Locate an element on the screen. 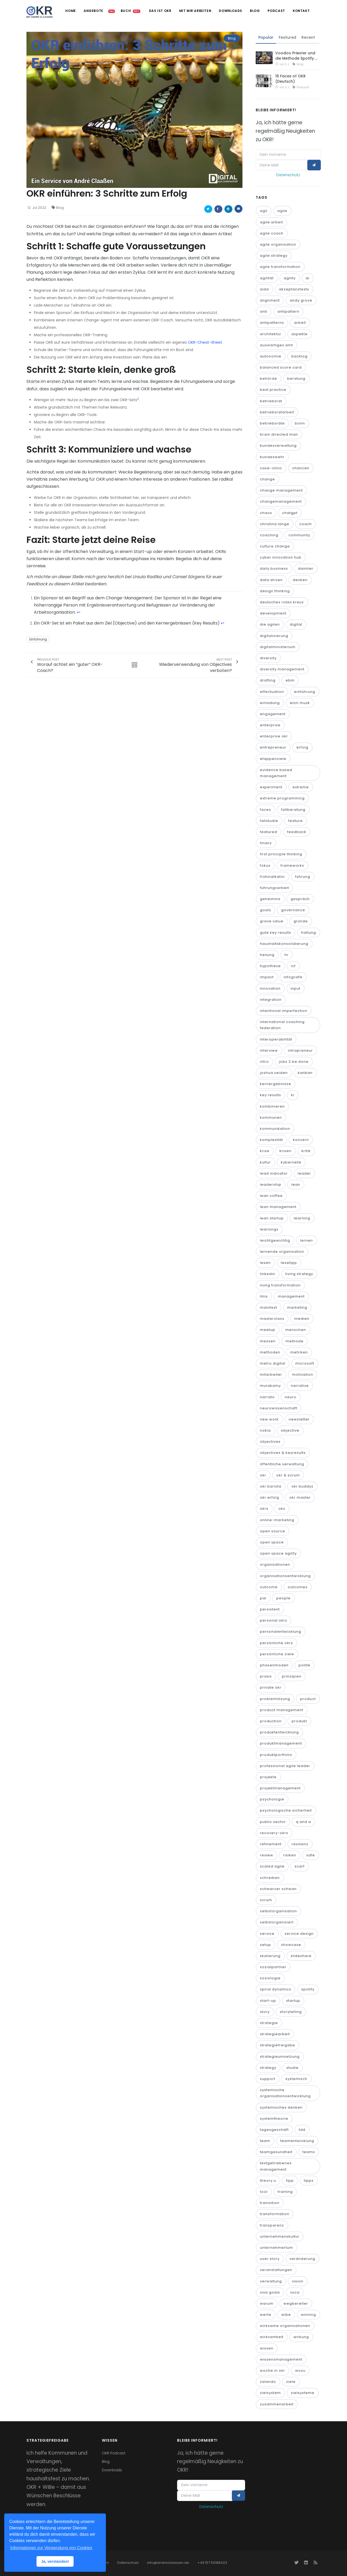 This screenshot has height=2576, width=347. produkt is located at coordinates (299, 1721).